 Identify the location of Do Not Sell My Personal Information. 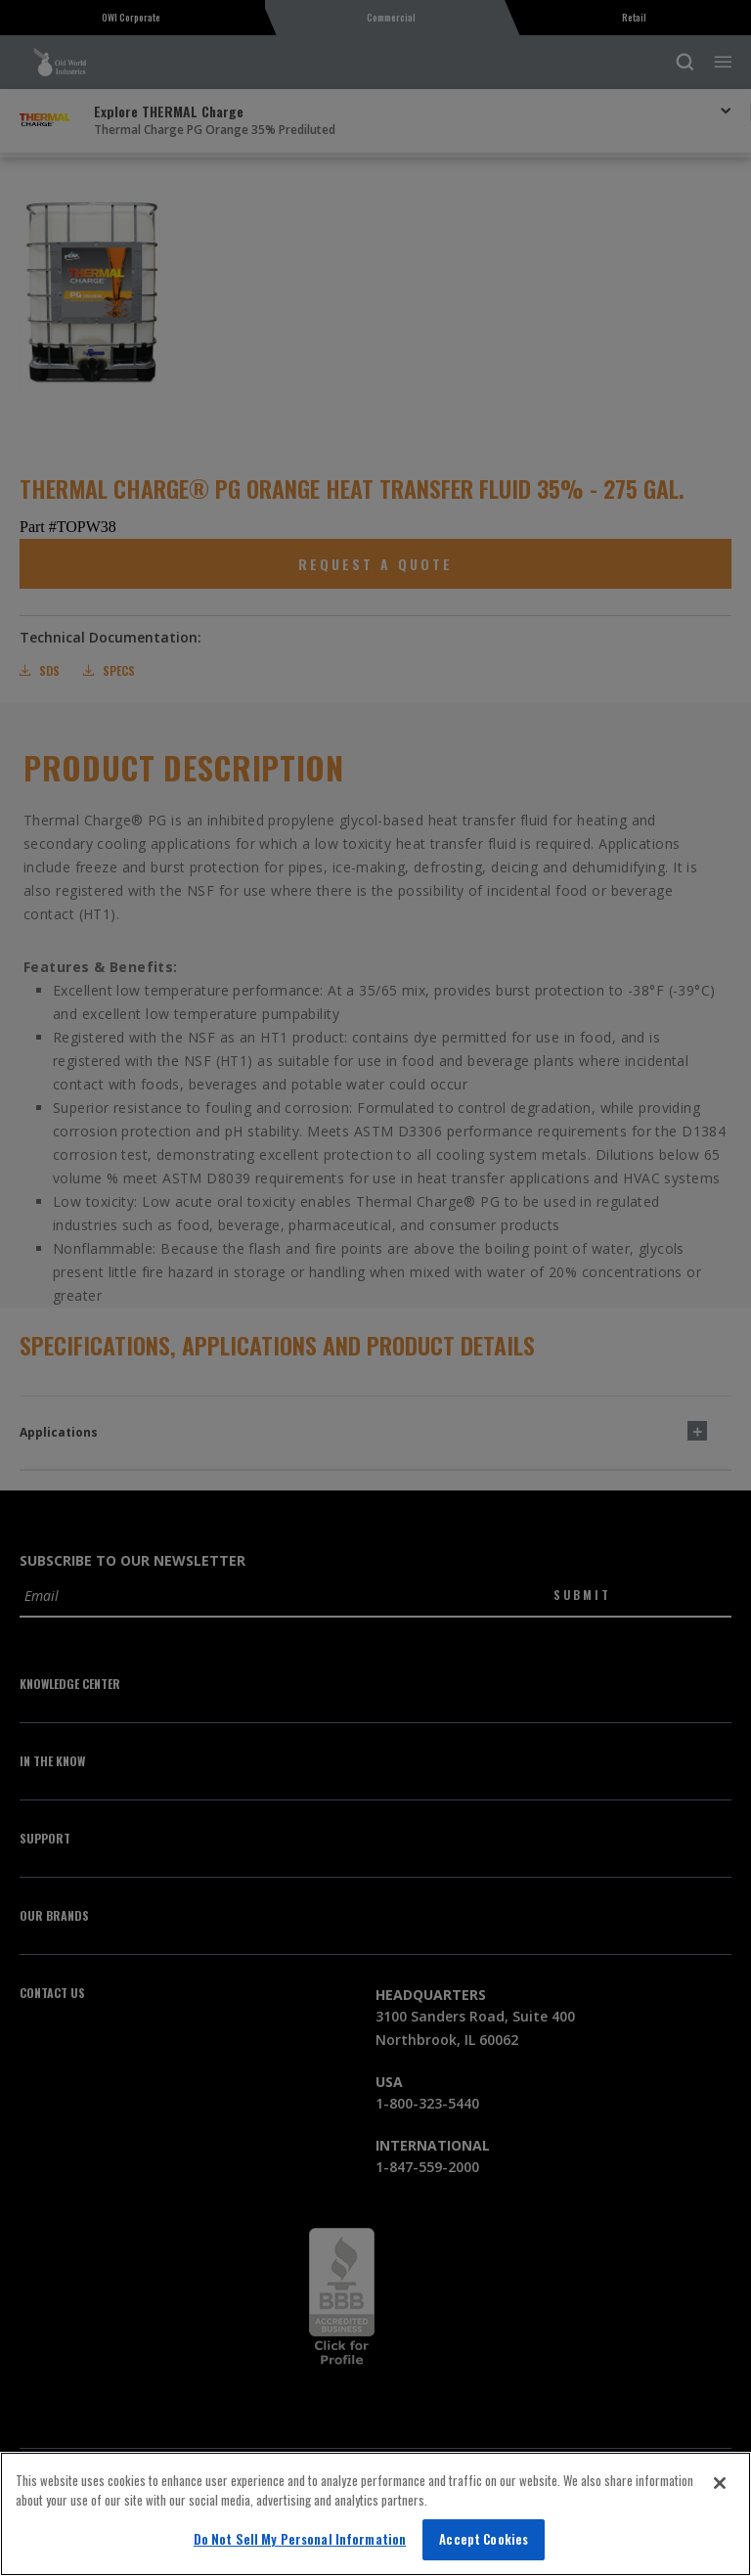
(300, 2539).